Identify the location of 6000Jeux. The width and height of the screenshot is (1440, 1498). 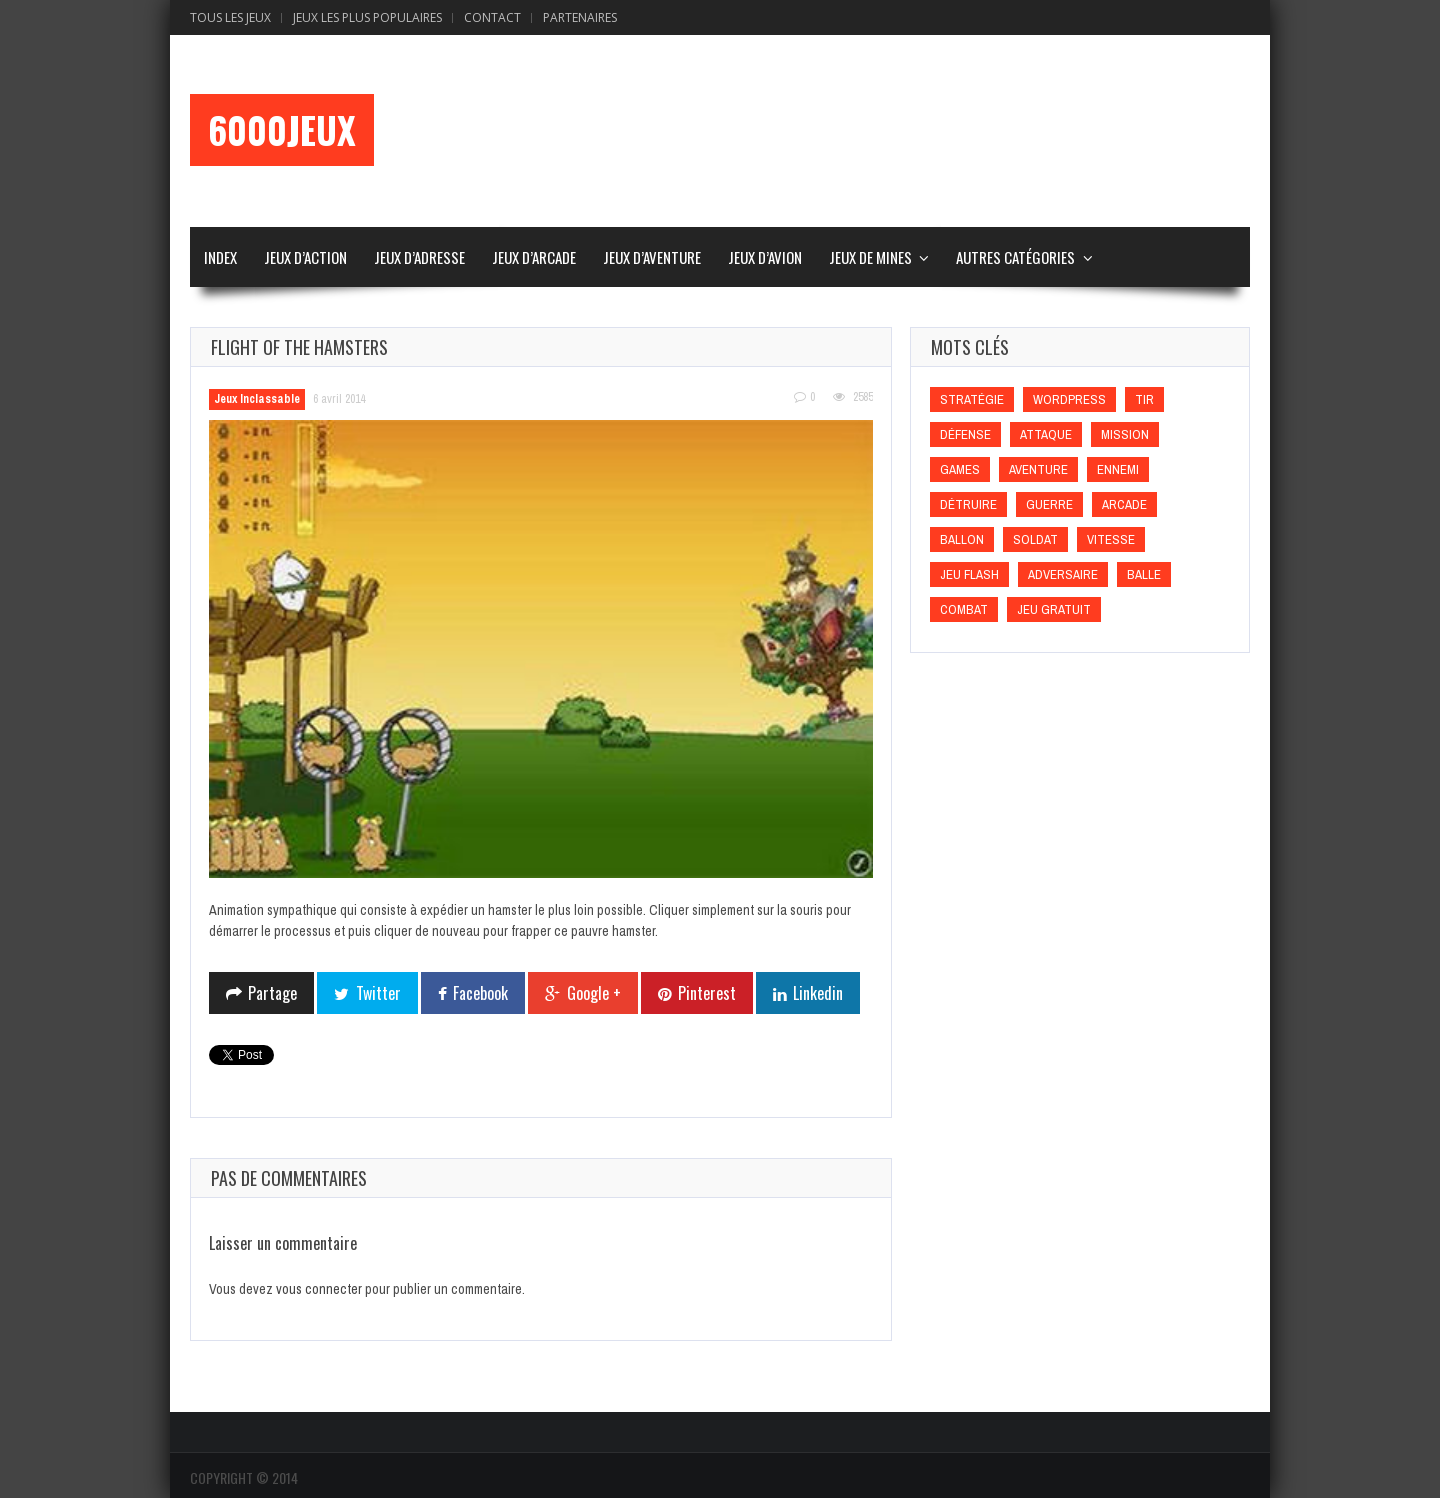
(282, 130).